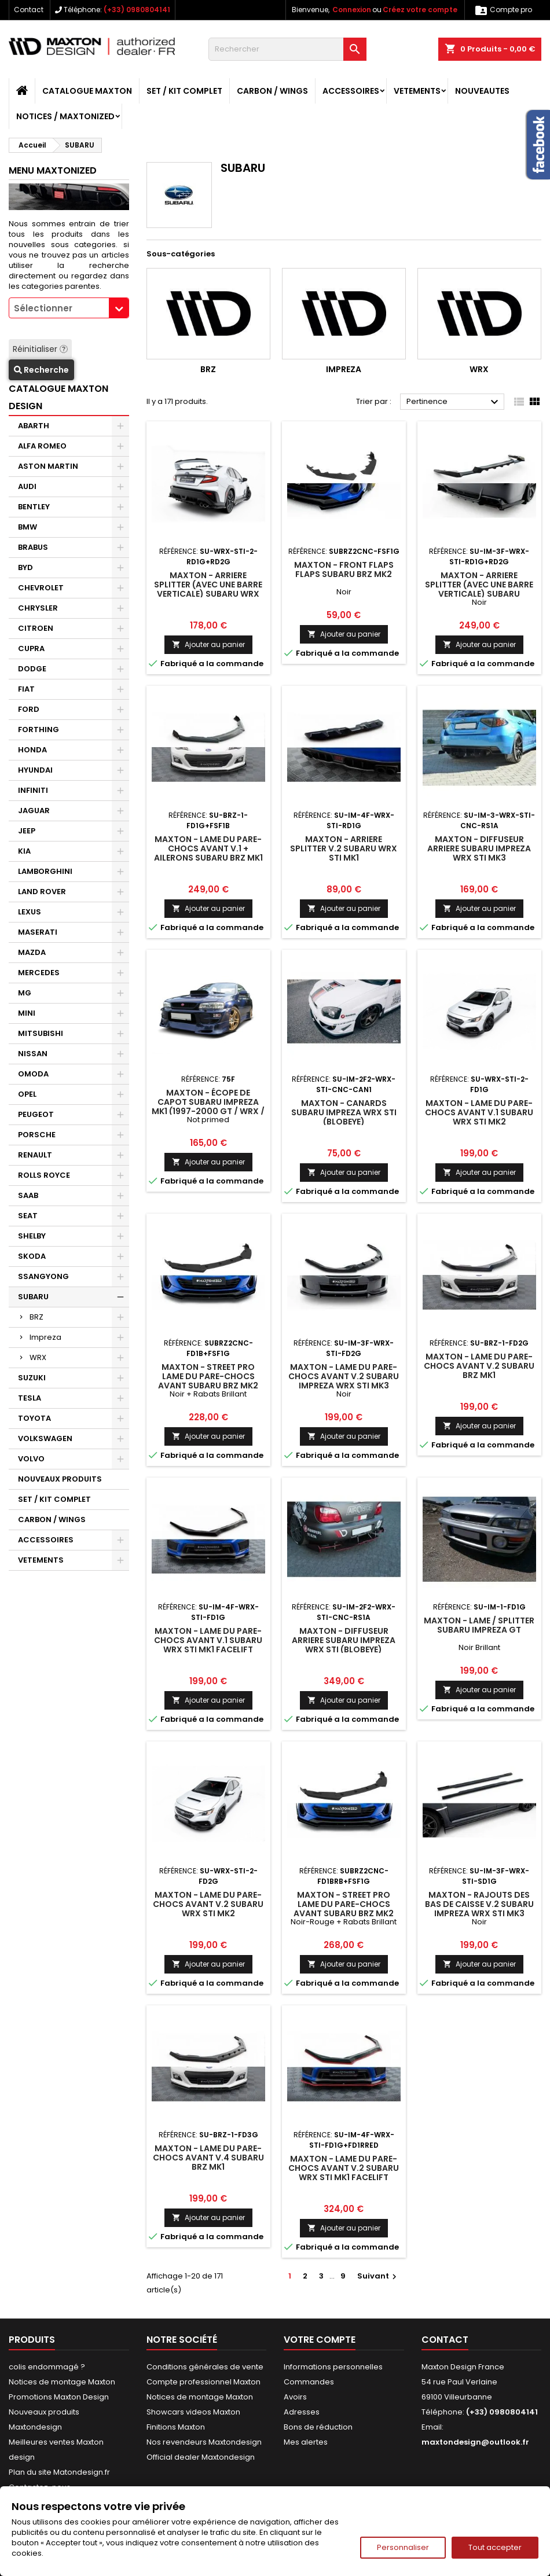 The height and width of the screenshot is (2576, 550). I want to click on SAAB, so click(28, 1195).